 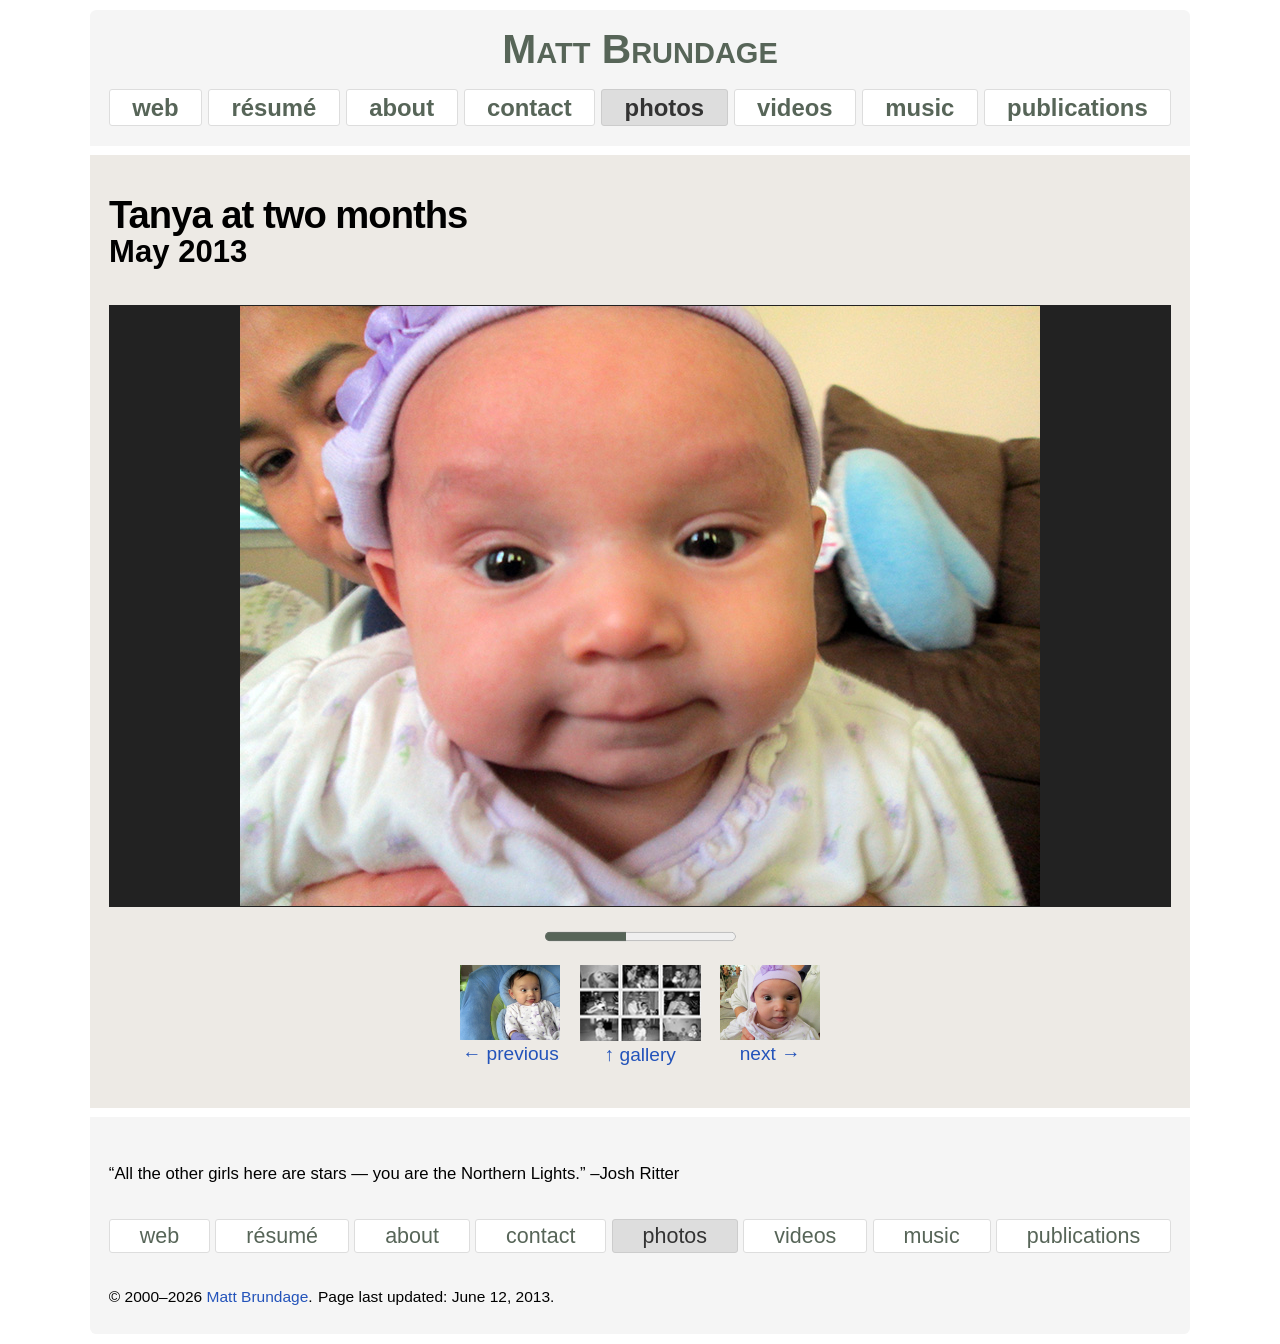 What do you see at coordinates (640, 49) in the screenshot?
I see `Matt Brundage` at bounding box center [640, 49].